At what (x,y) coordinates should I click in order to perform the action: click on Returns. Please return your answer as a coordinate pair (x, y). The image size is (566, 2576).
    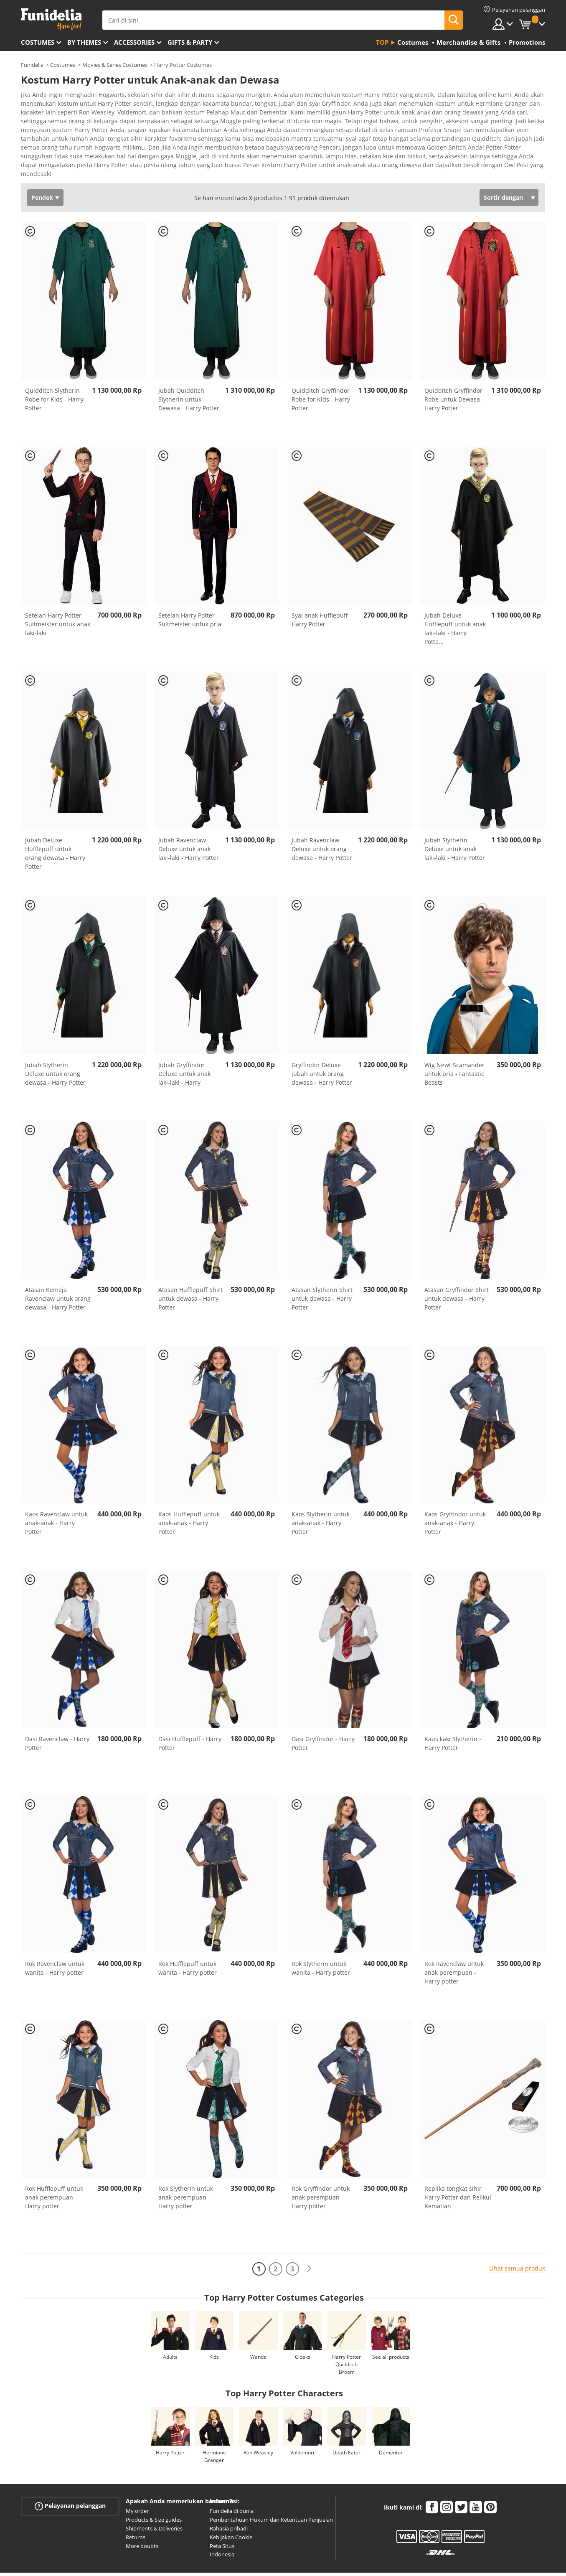
    Looking at the image, I should click on (135, 2505).